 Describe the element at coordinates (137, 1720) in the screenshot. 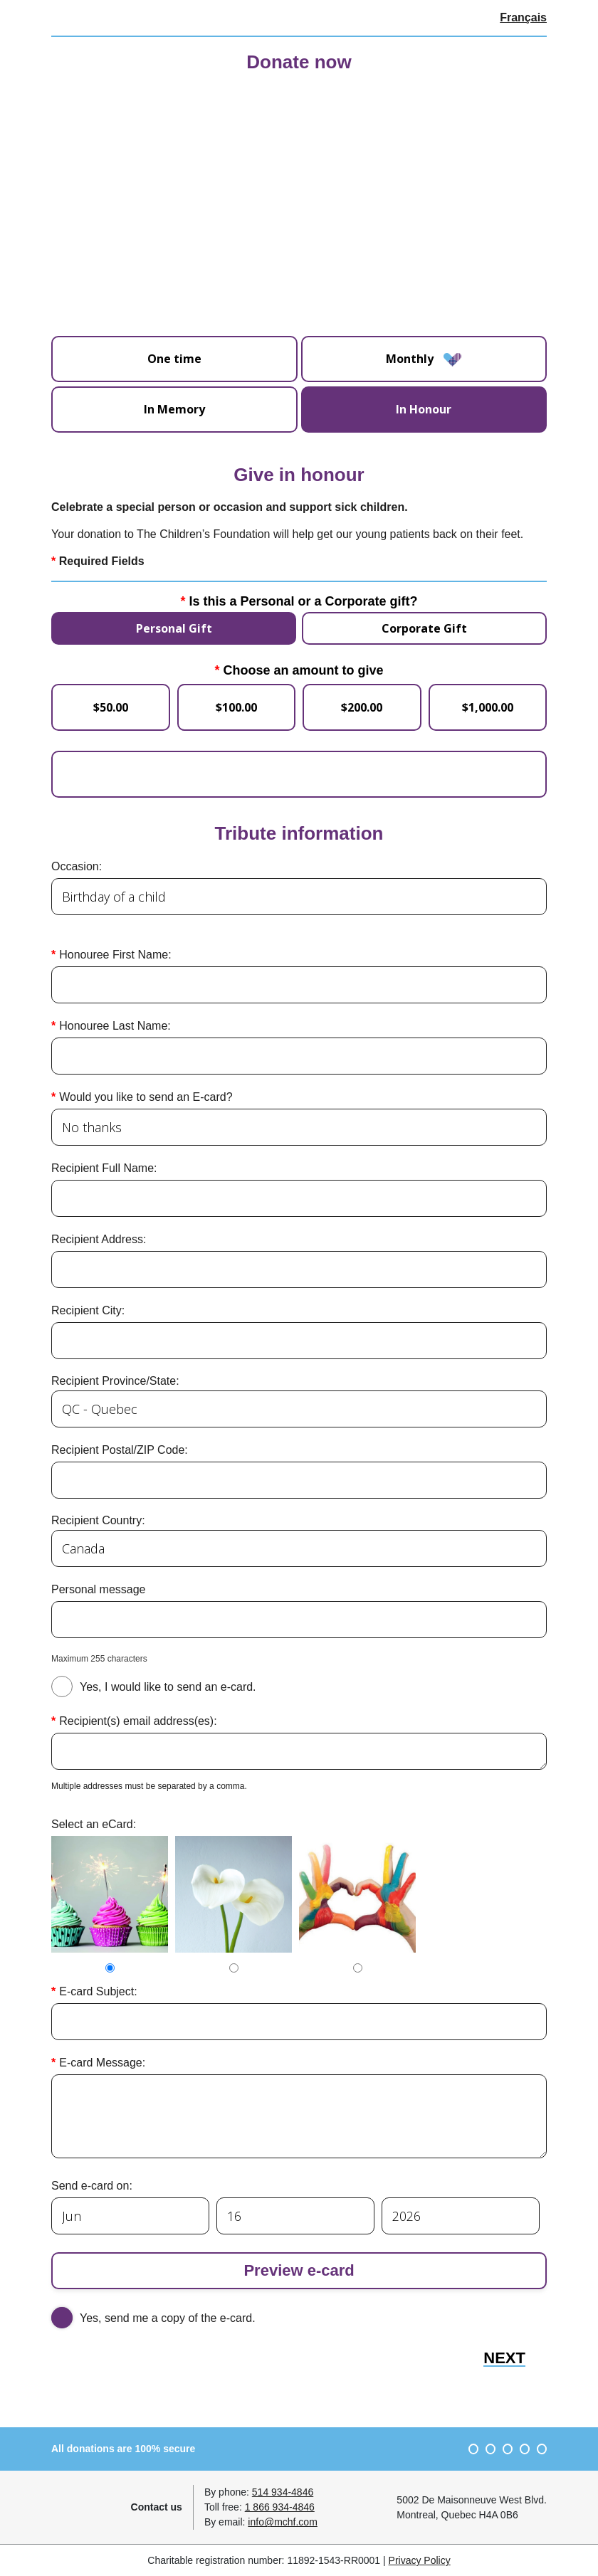

I see `Recipient(s) email address(es):` at that location.